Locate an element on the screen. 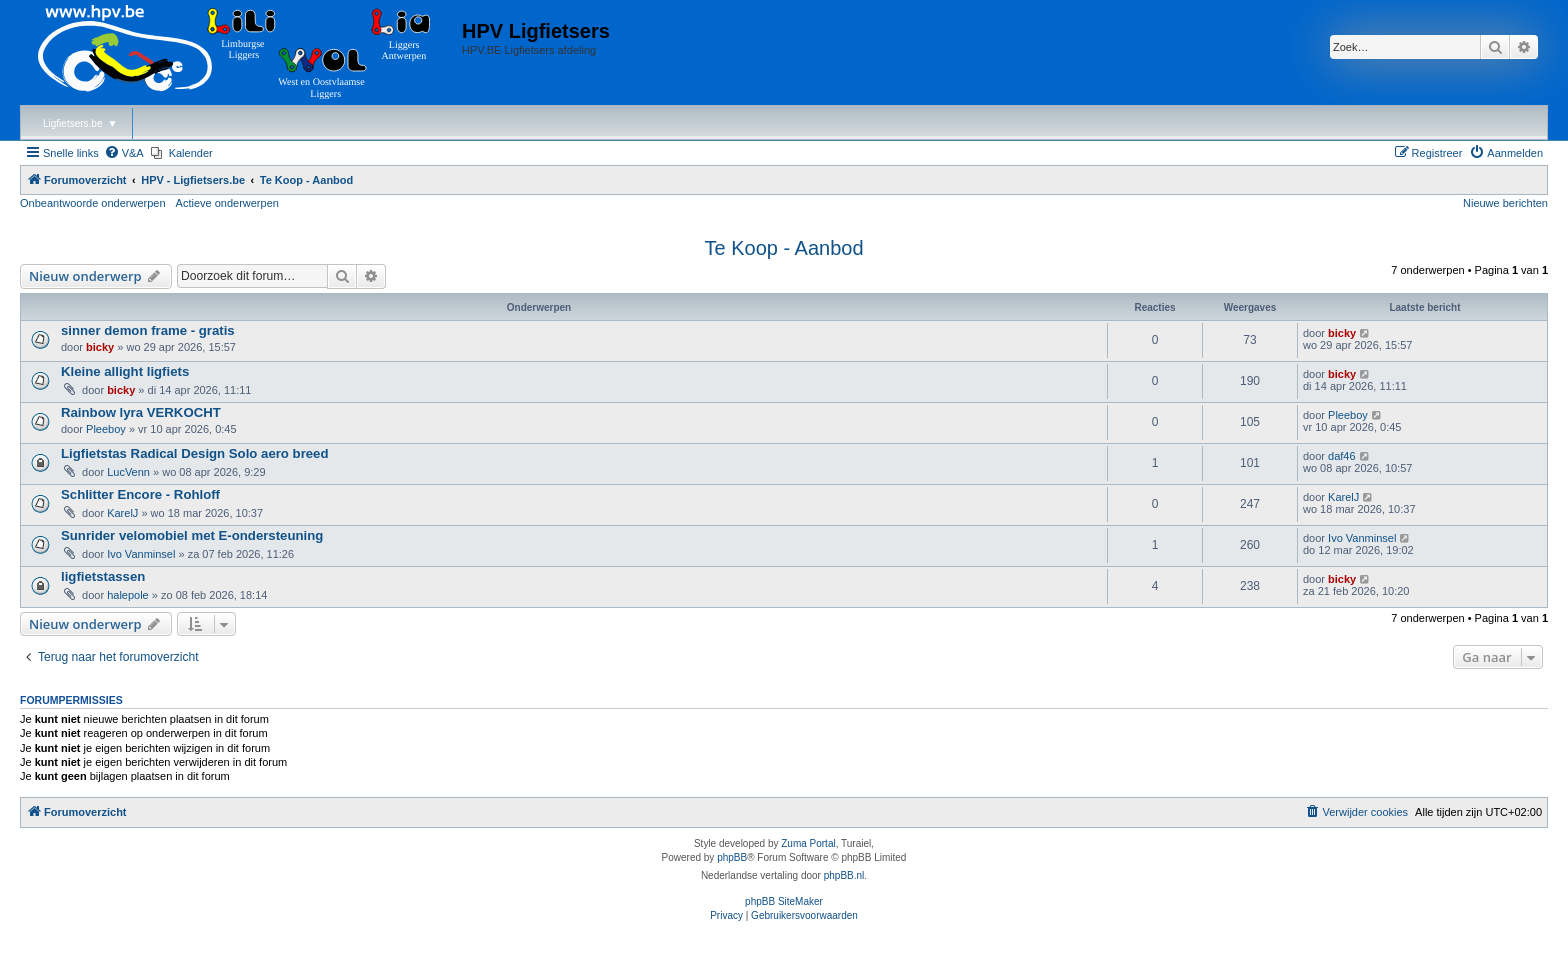  daf46 is located at coordinates (1342, 456).